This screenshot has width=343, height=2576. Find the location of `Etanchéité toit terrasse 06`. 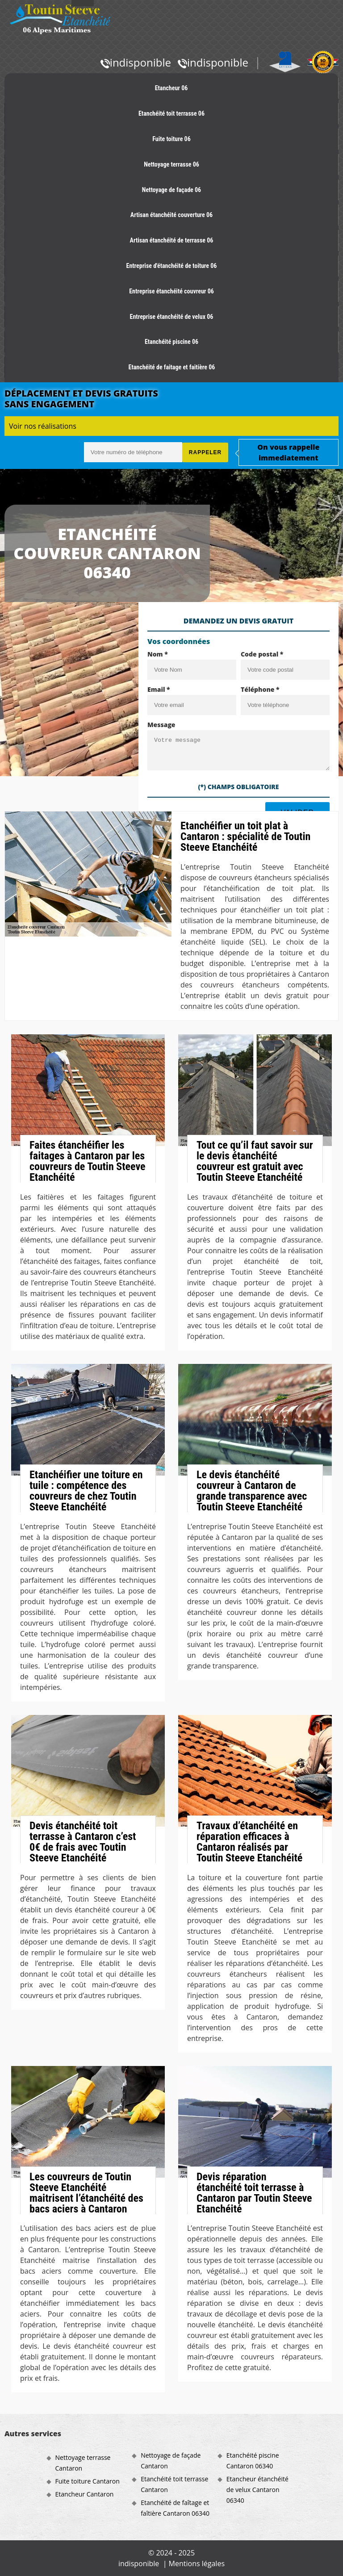

Etanchéité toit terrasse 06 is located at coordinates (171, 113).